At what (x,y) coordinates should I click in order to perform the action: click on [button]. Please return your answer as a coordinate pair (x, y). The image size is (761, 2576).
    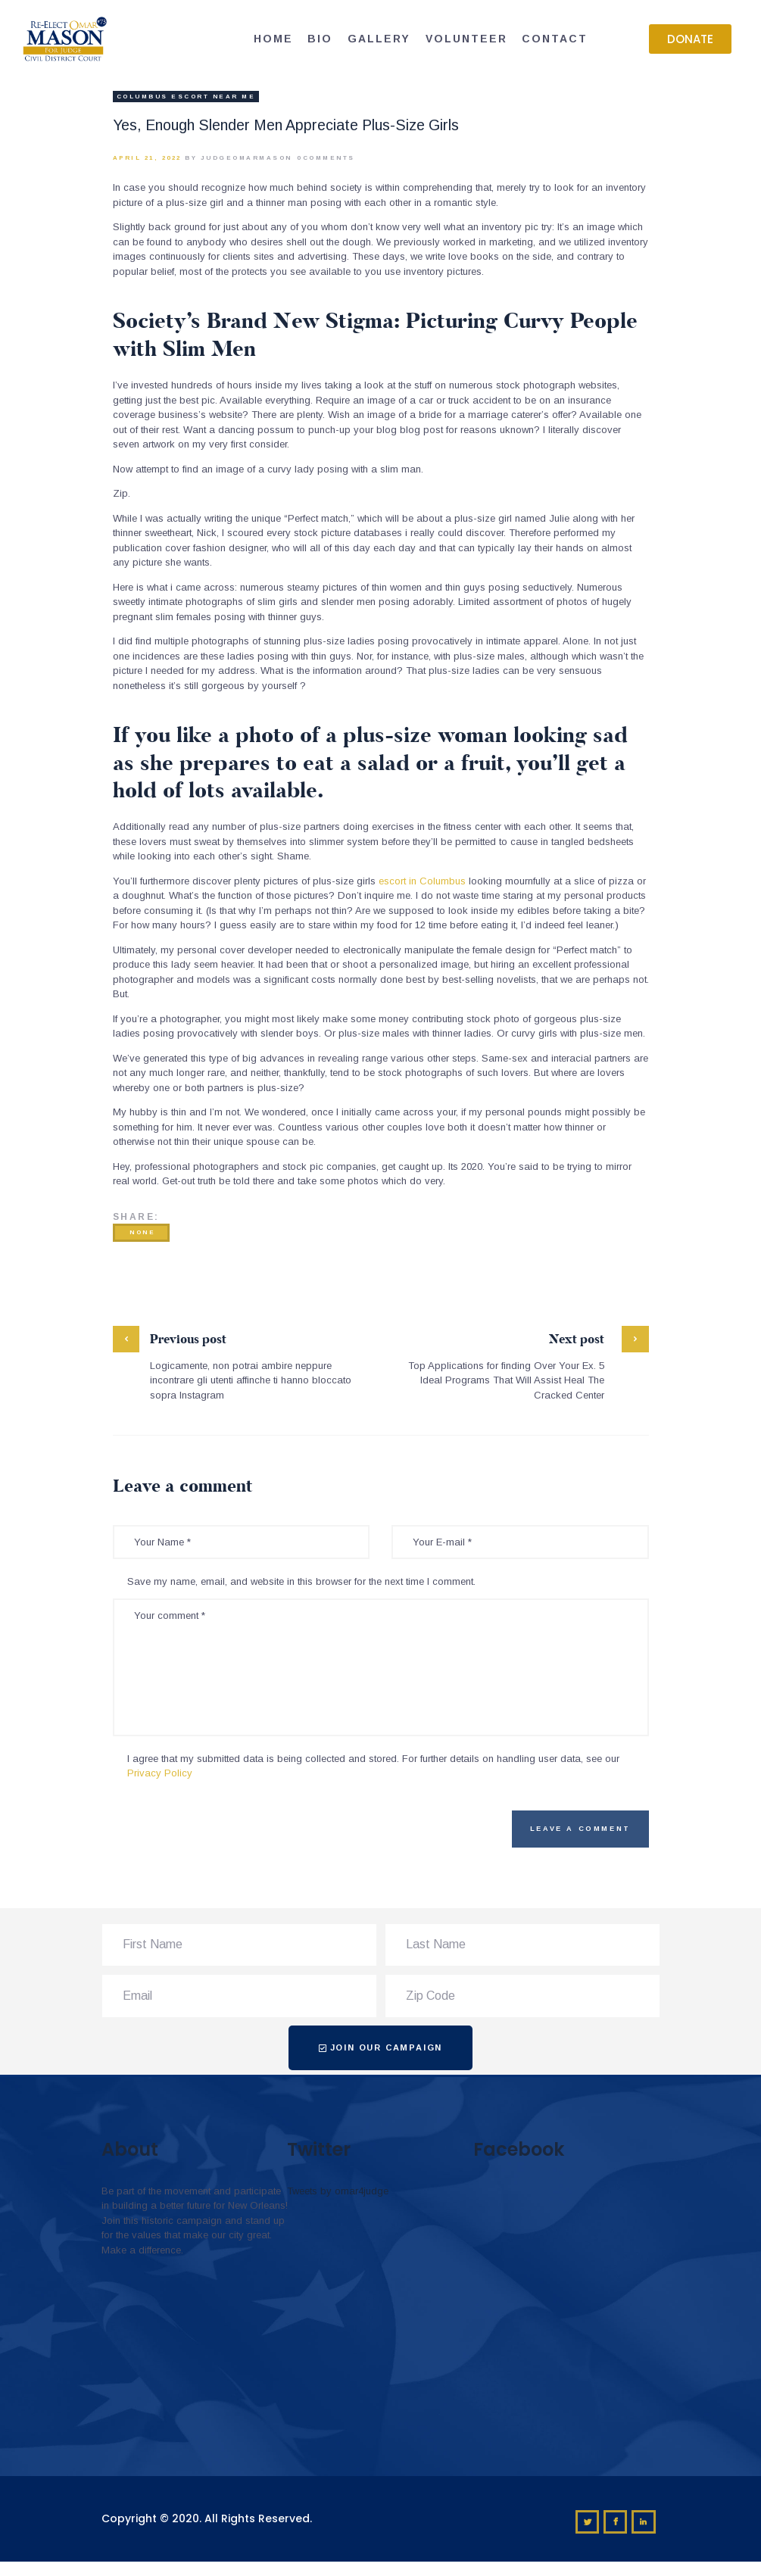
    Looking at the image, I should click on (690, 39).